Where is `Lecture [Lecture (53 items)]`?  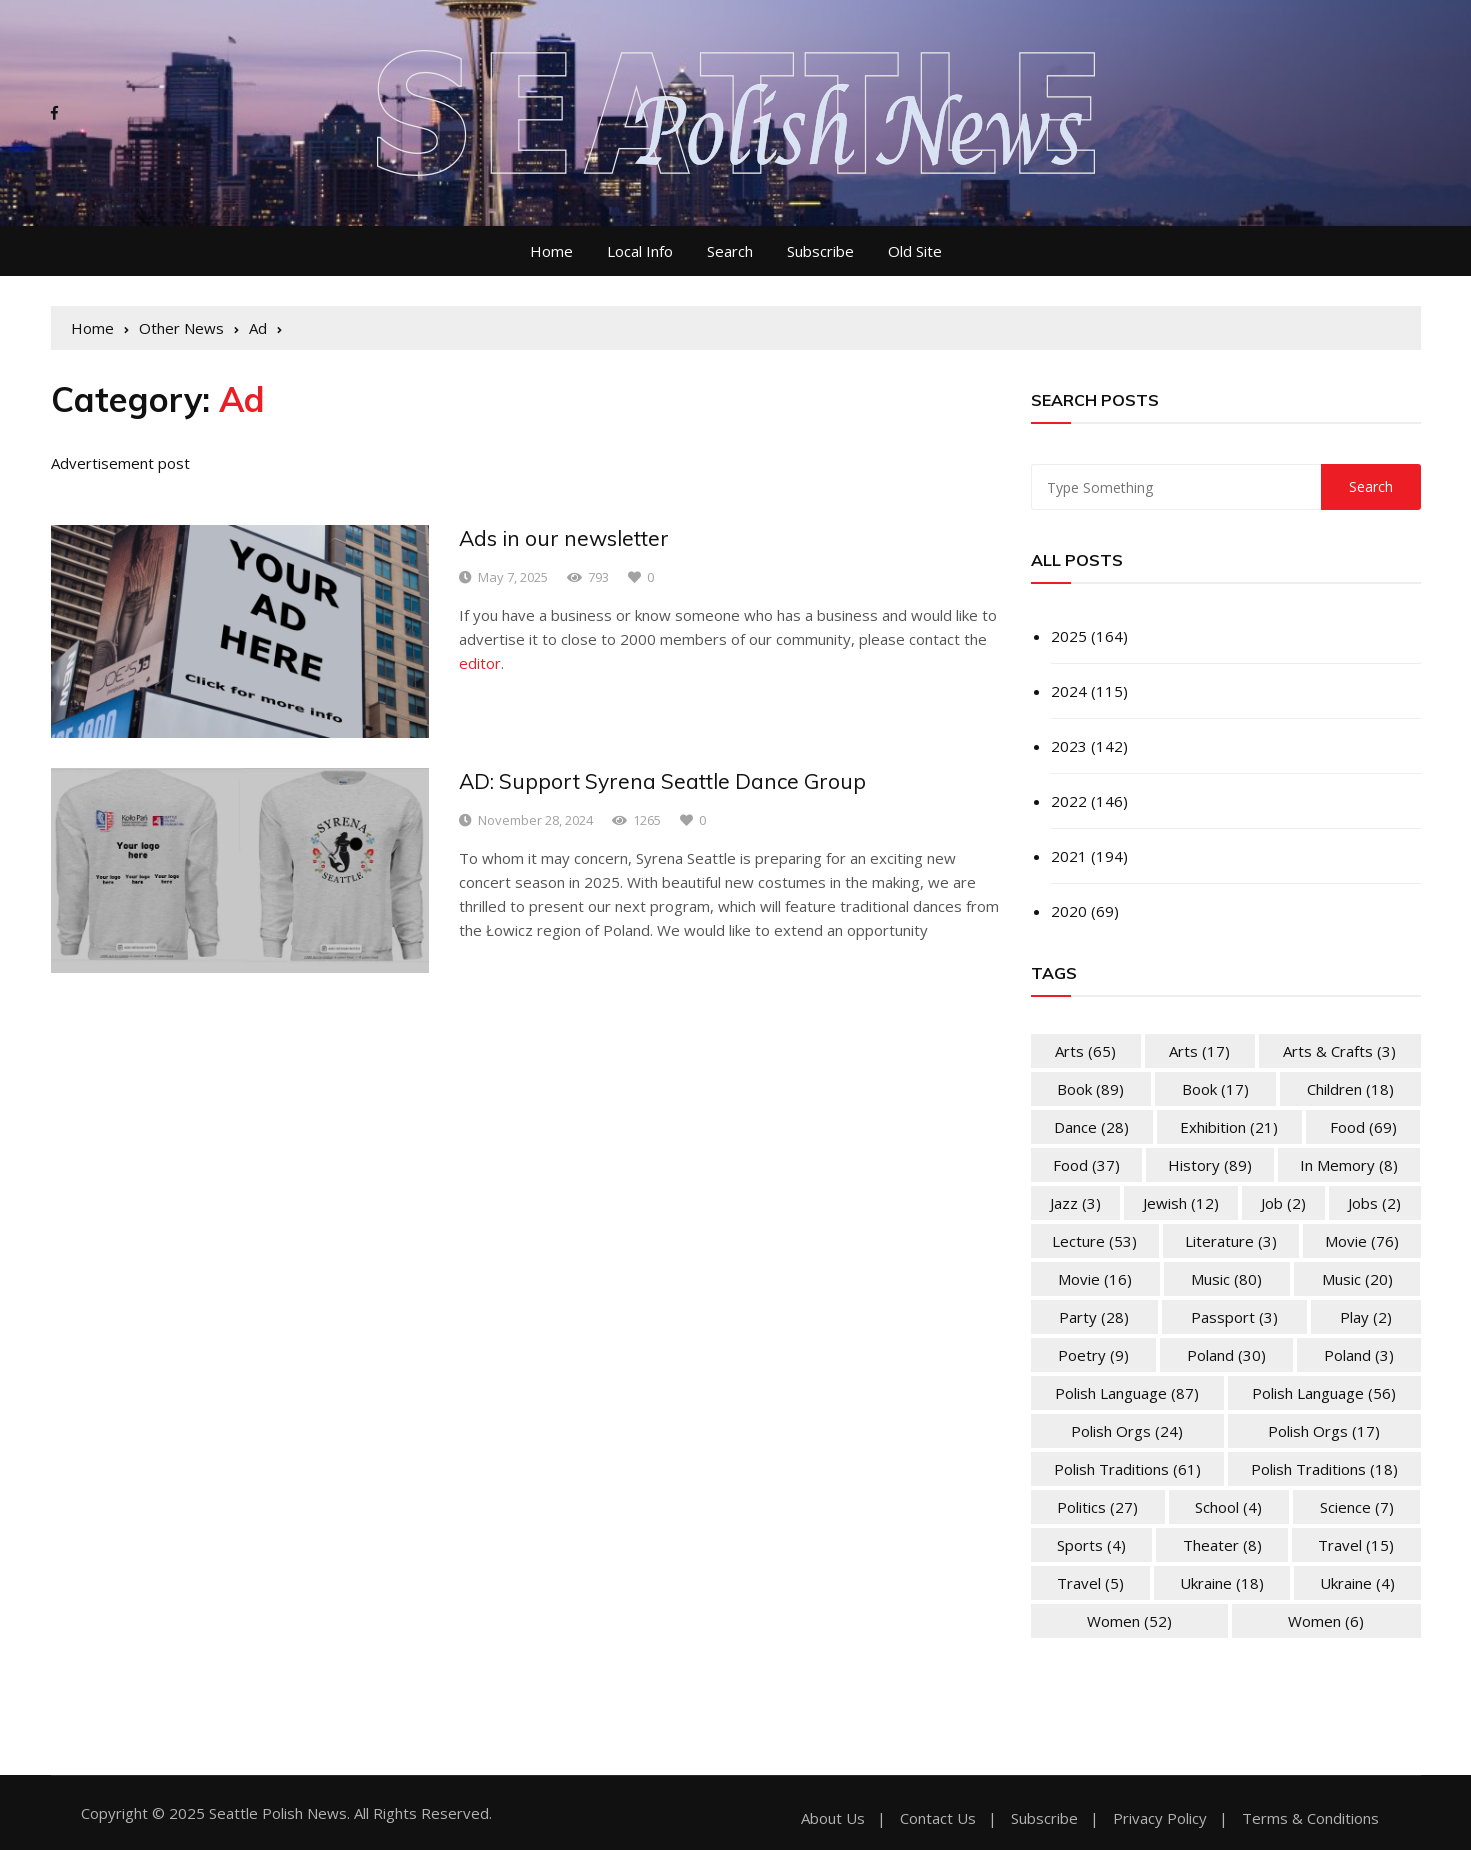
Lecture [Lecture (53 items)] is located at coordinates (1094, 1241).